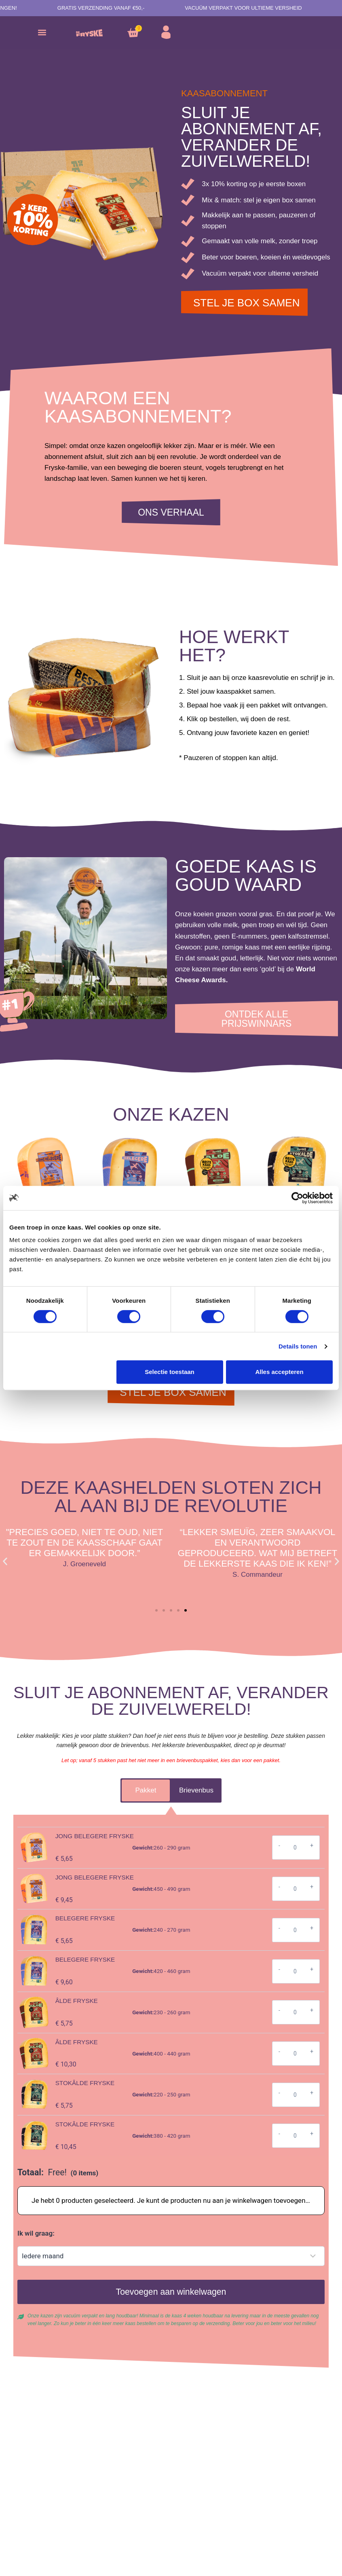 Image resolution: width=342 pixels, height=2576 pixels. What do you see at coordinates (298, 1346) in the screenshot?
I see `Details tonen` at bounding box center [298, 1346].